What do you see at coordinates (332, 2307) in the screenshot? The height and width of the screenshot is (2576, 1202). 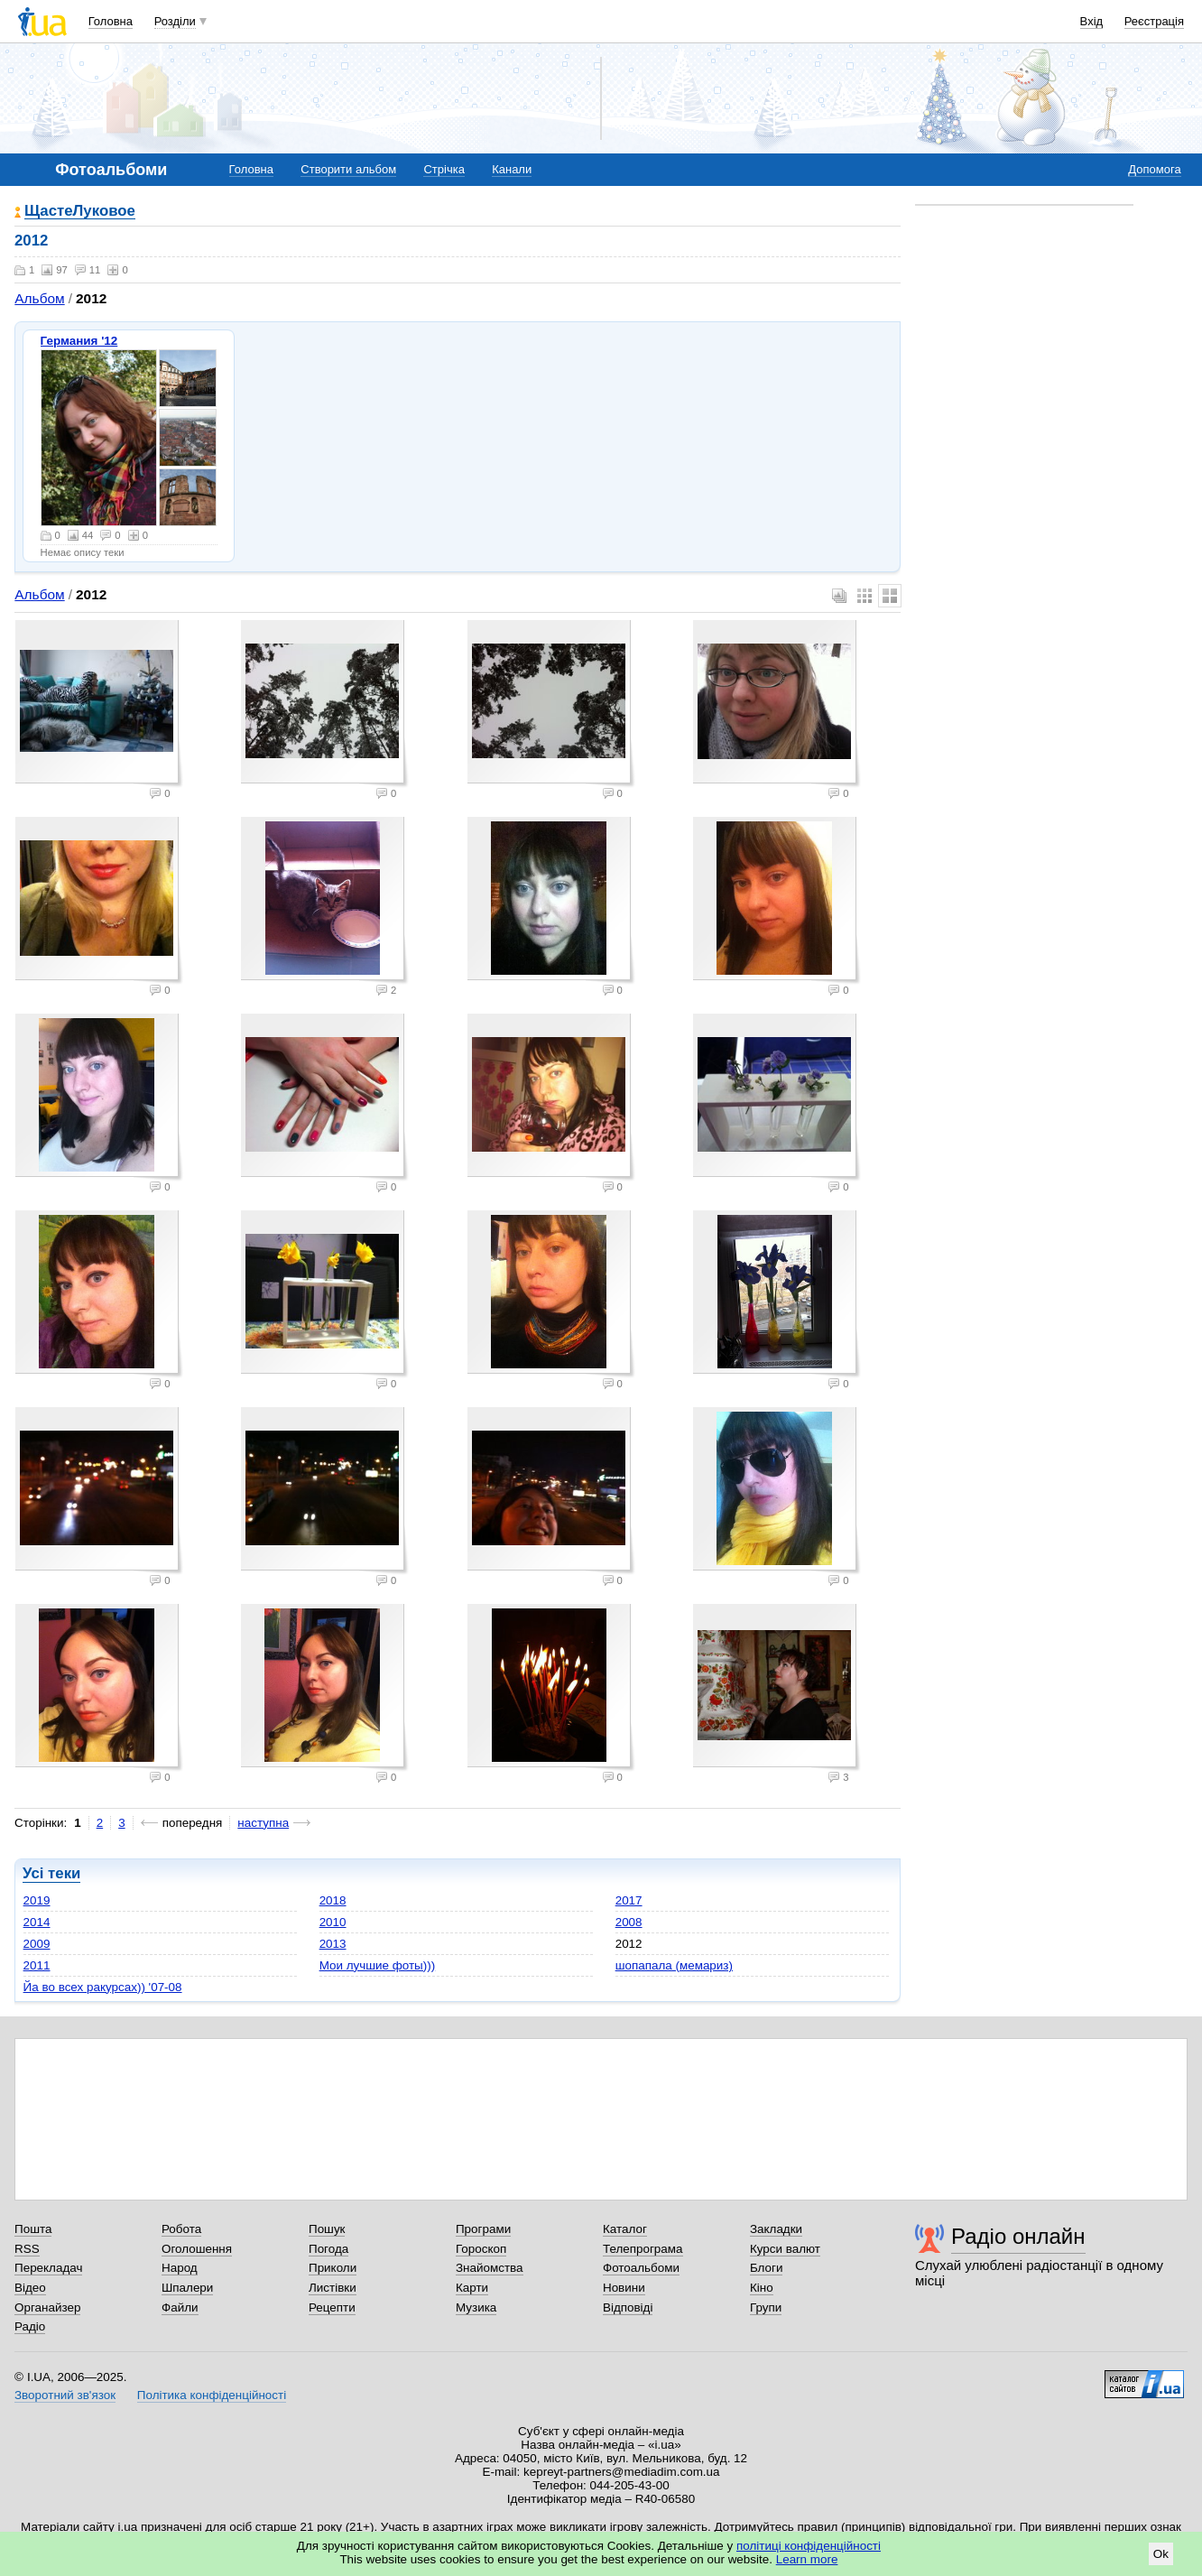 I see `Рецепти` at bounding box center [332, 2307].